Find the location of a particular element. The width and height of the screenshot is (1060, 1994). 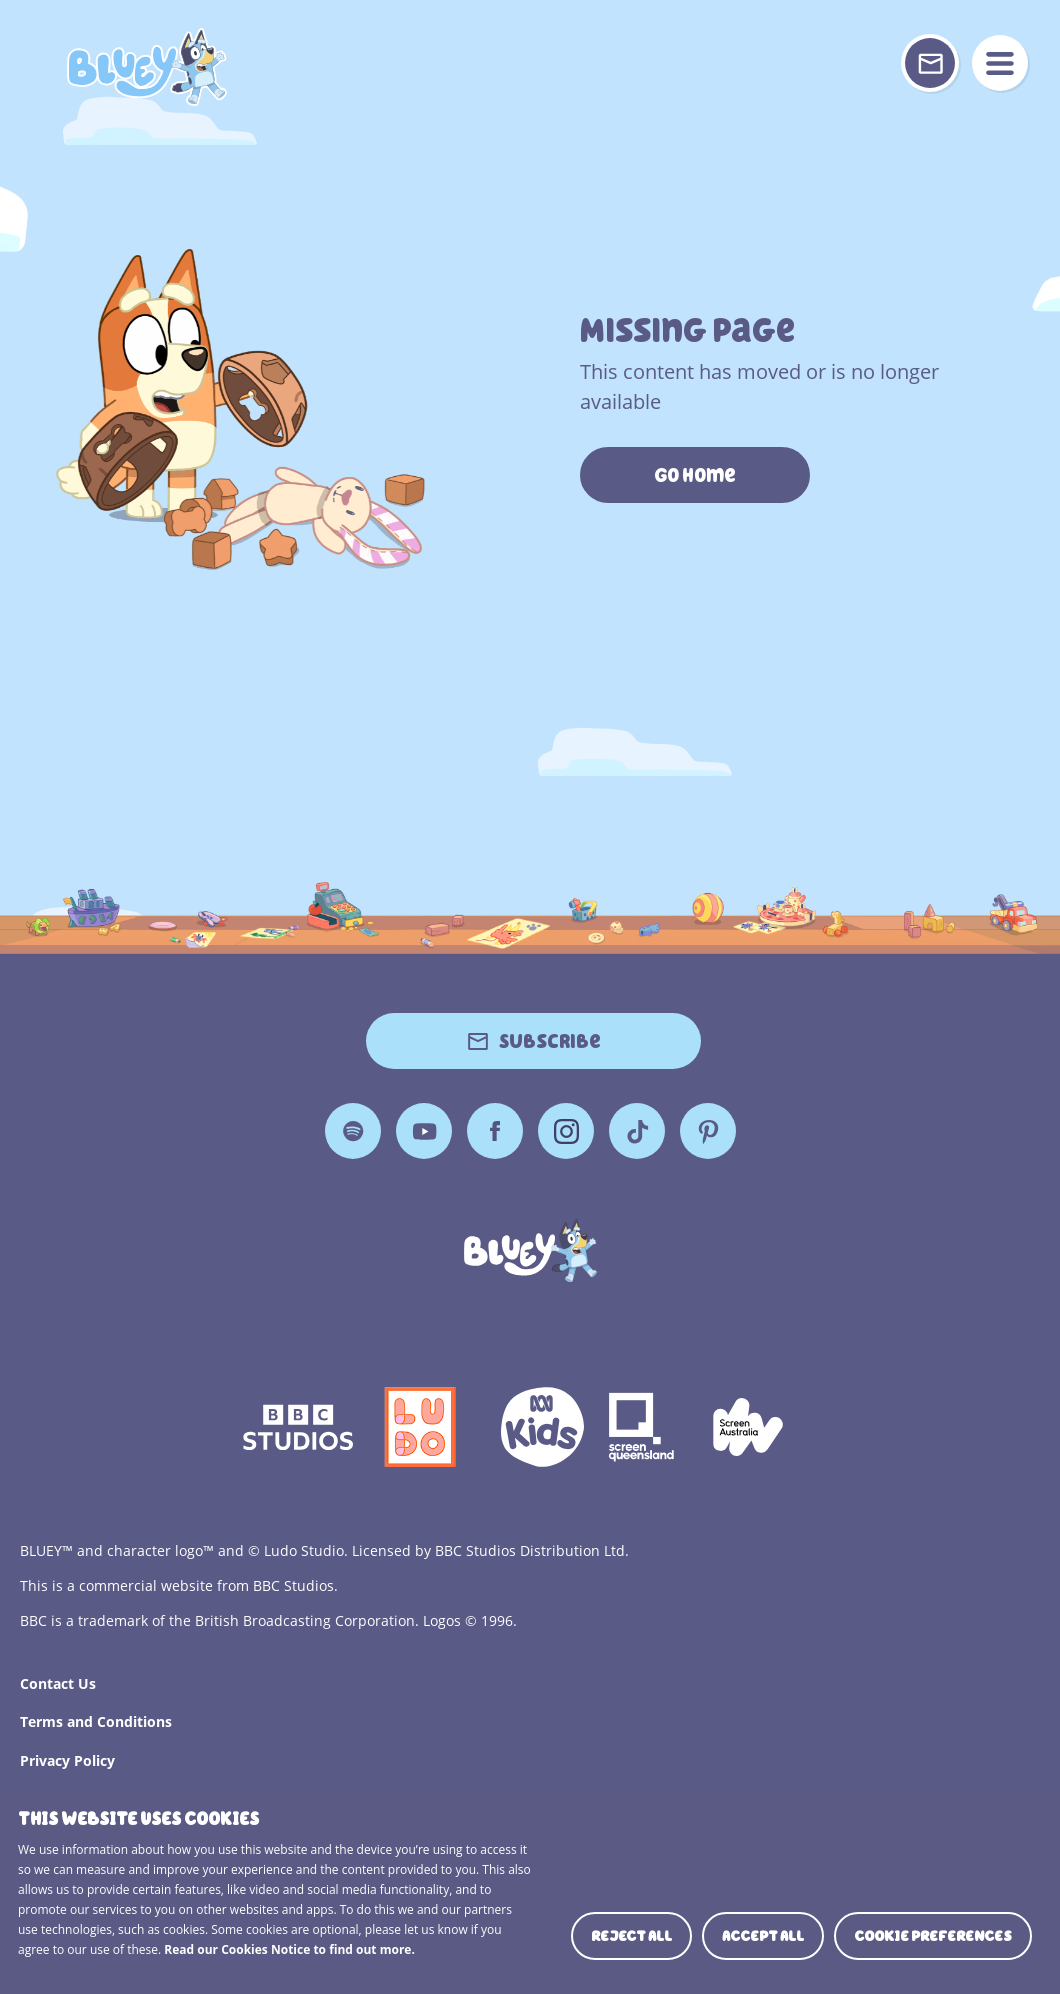

TikTok [TikTok Page] is located at coordinates (637, 1131).